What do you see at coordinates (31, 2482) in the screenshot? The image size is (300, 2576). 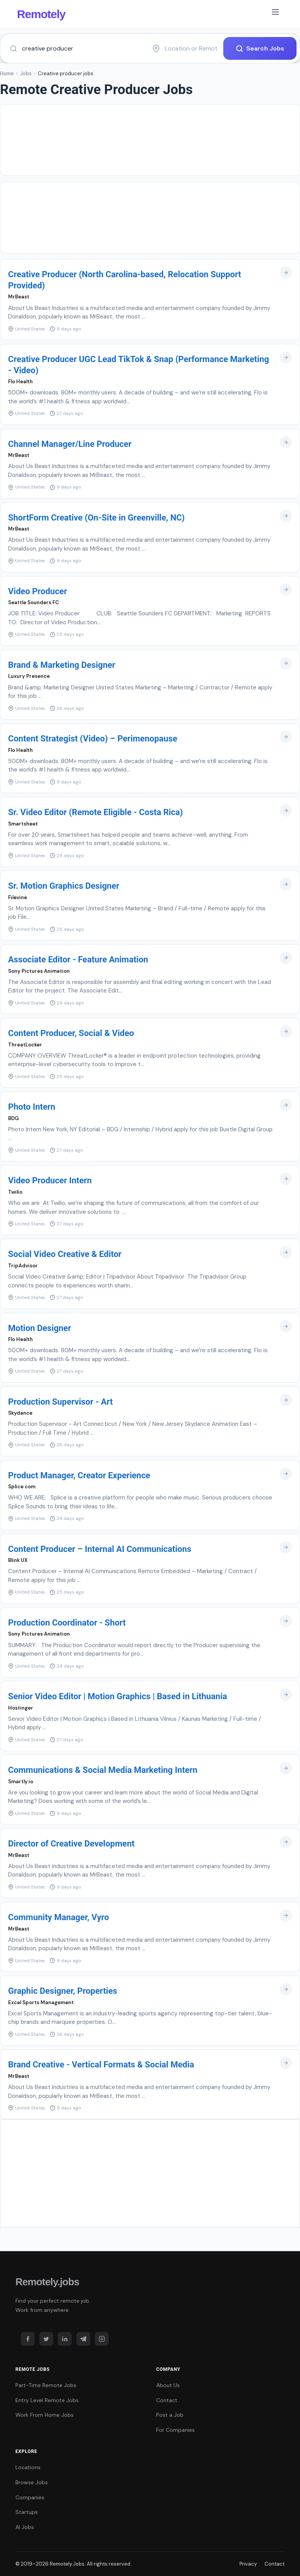 I see `Browse Jobs` at bounding box center [31, 2482].